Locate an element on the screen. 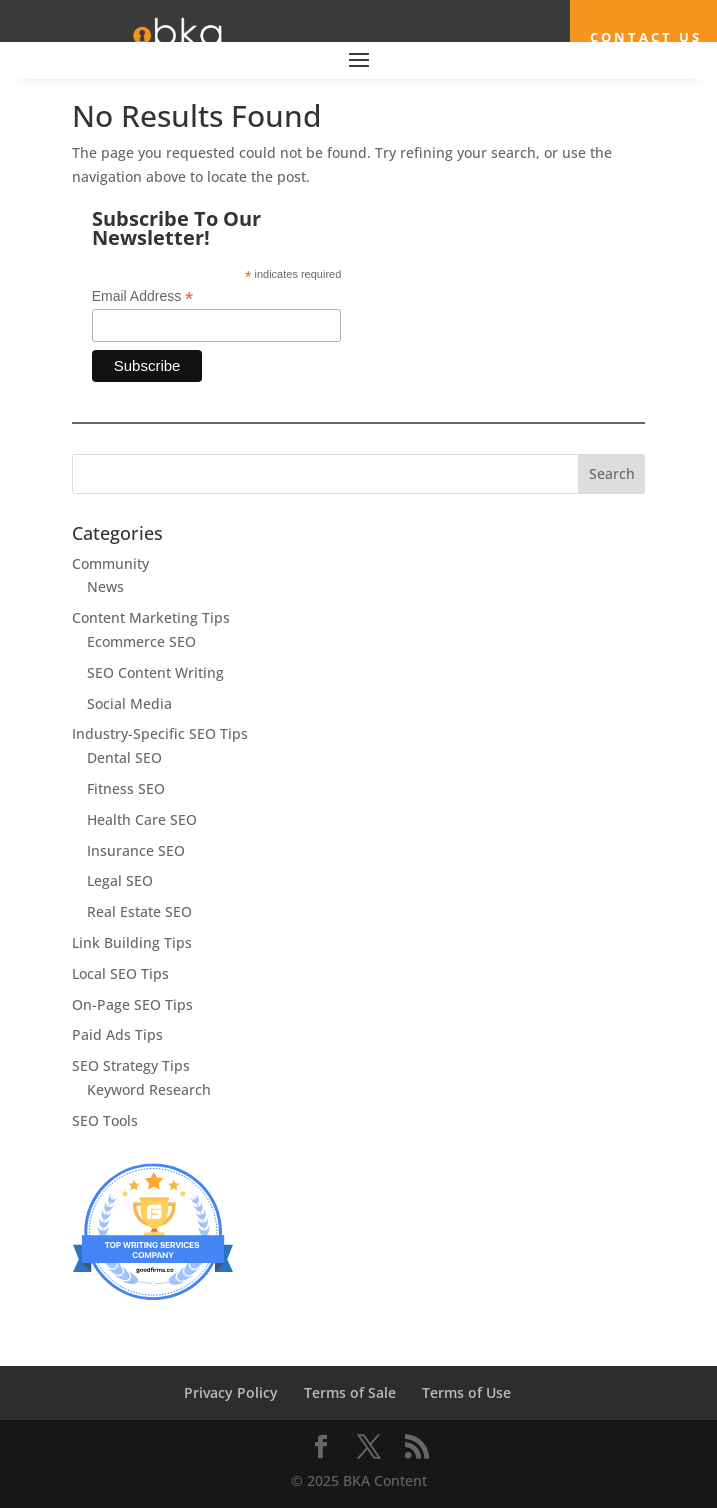 This screenshot has height=1508, width=717. Ecommerce SEO is located at coordinates (141, 641).